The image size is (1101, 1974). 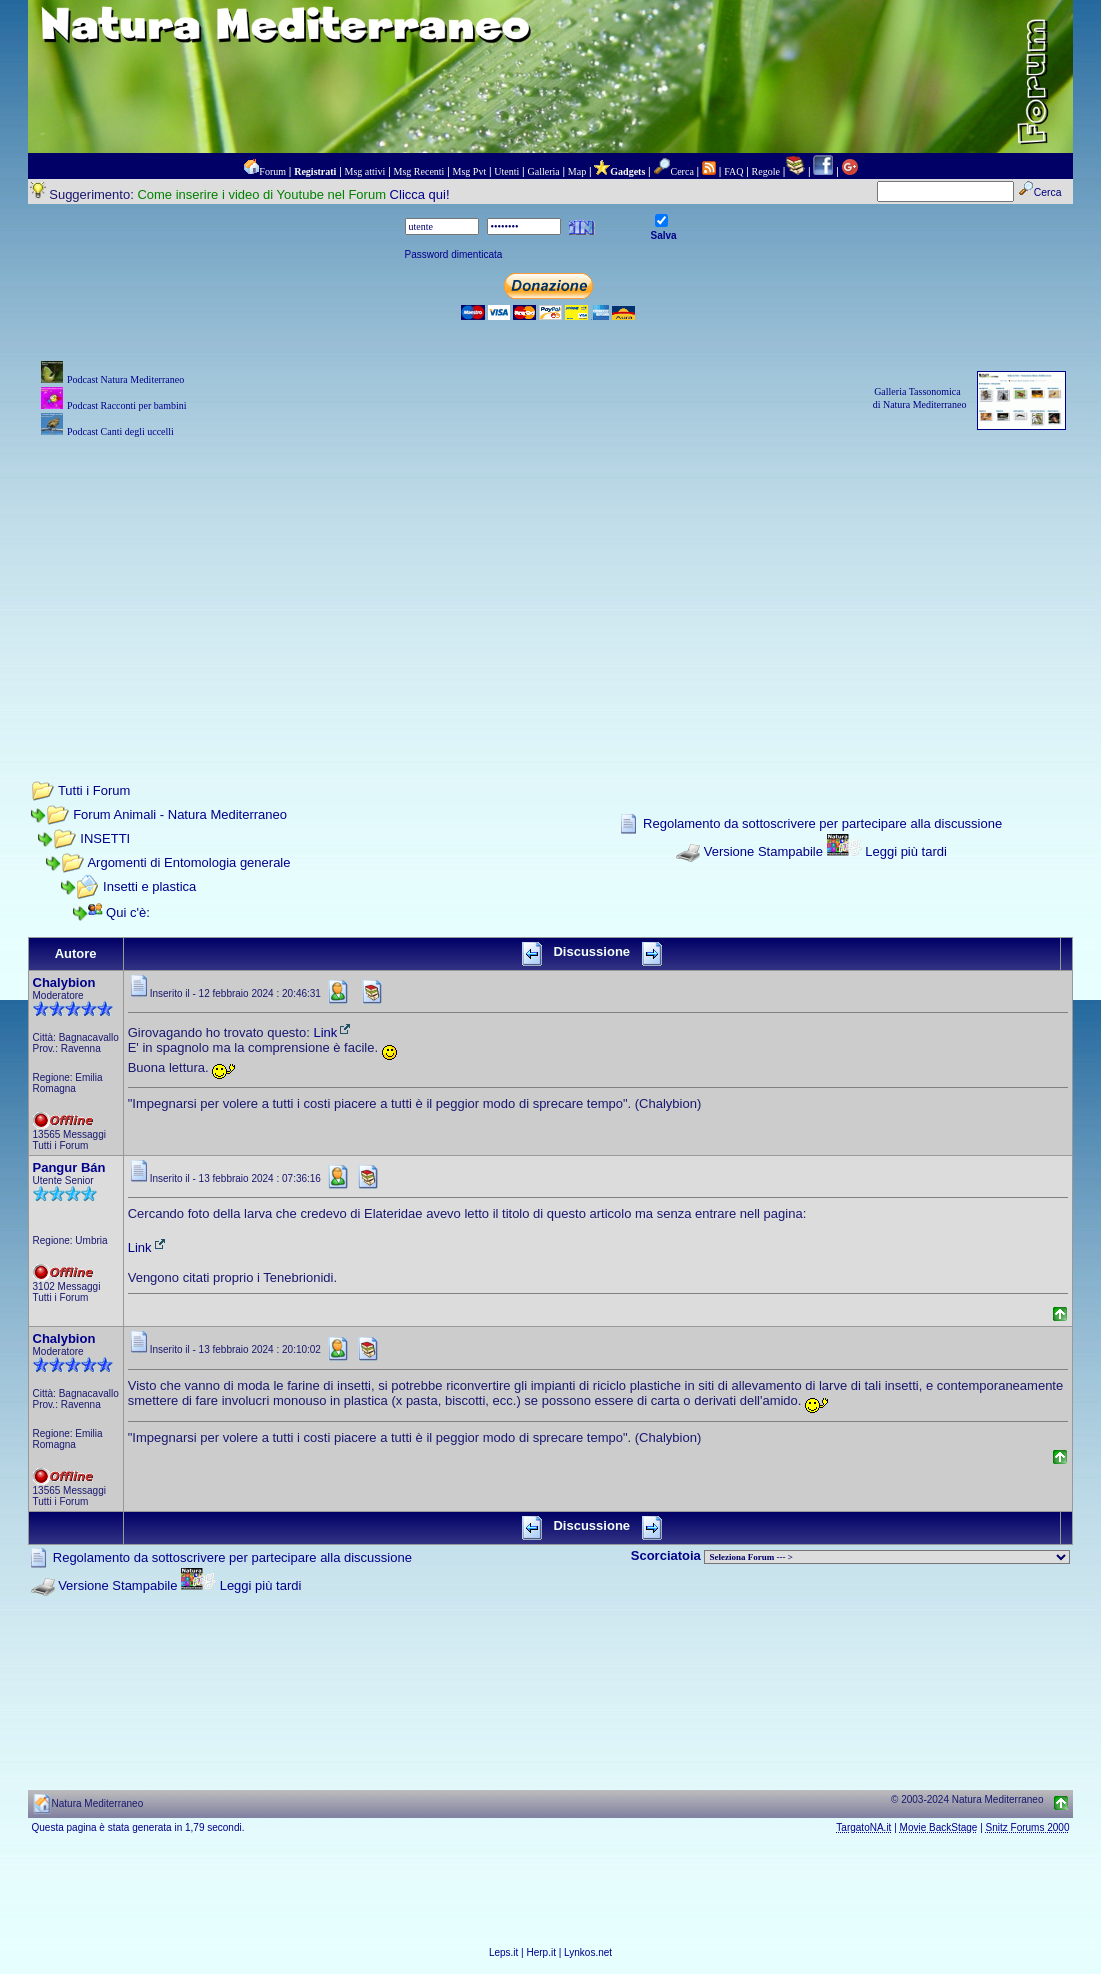 What do you see at coordinates (506, 171) in the screenshot?
I see `Utenti` at bounding box center [506, 171].